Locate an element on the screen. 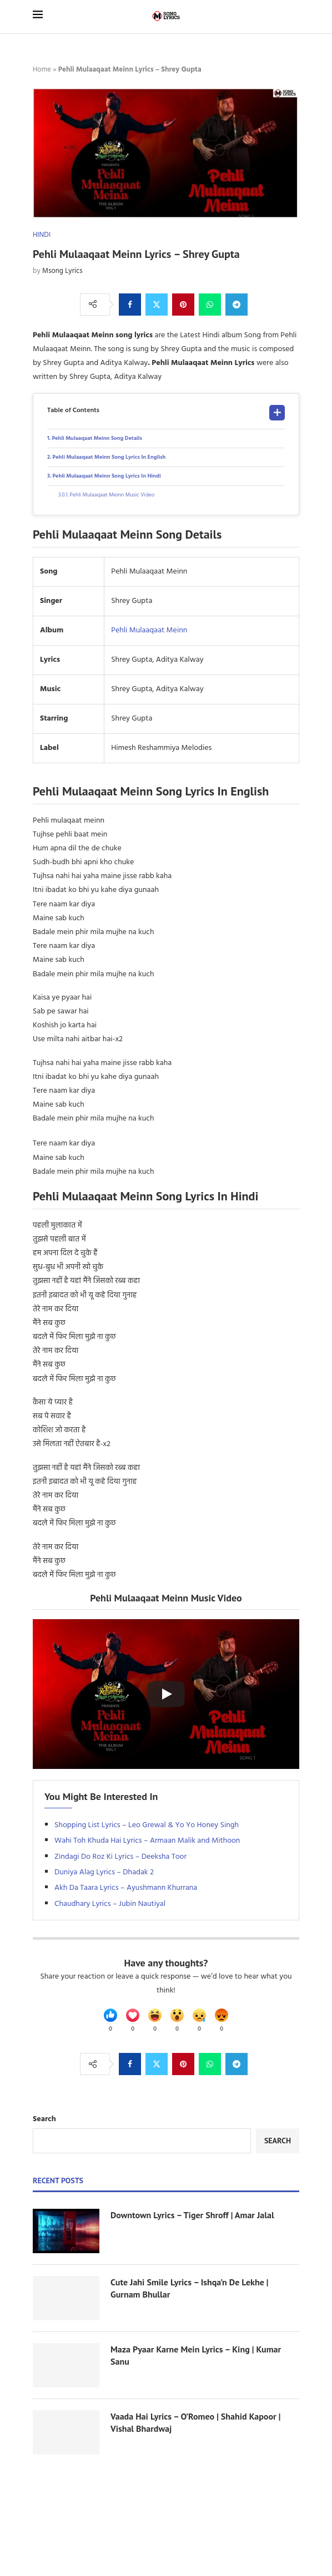 The height and width of the screenshot is (2576, 332). [Search] is located at coordinates (293, 16).